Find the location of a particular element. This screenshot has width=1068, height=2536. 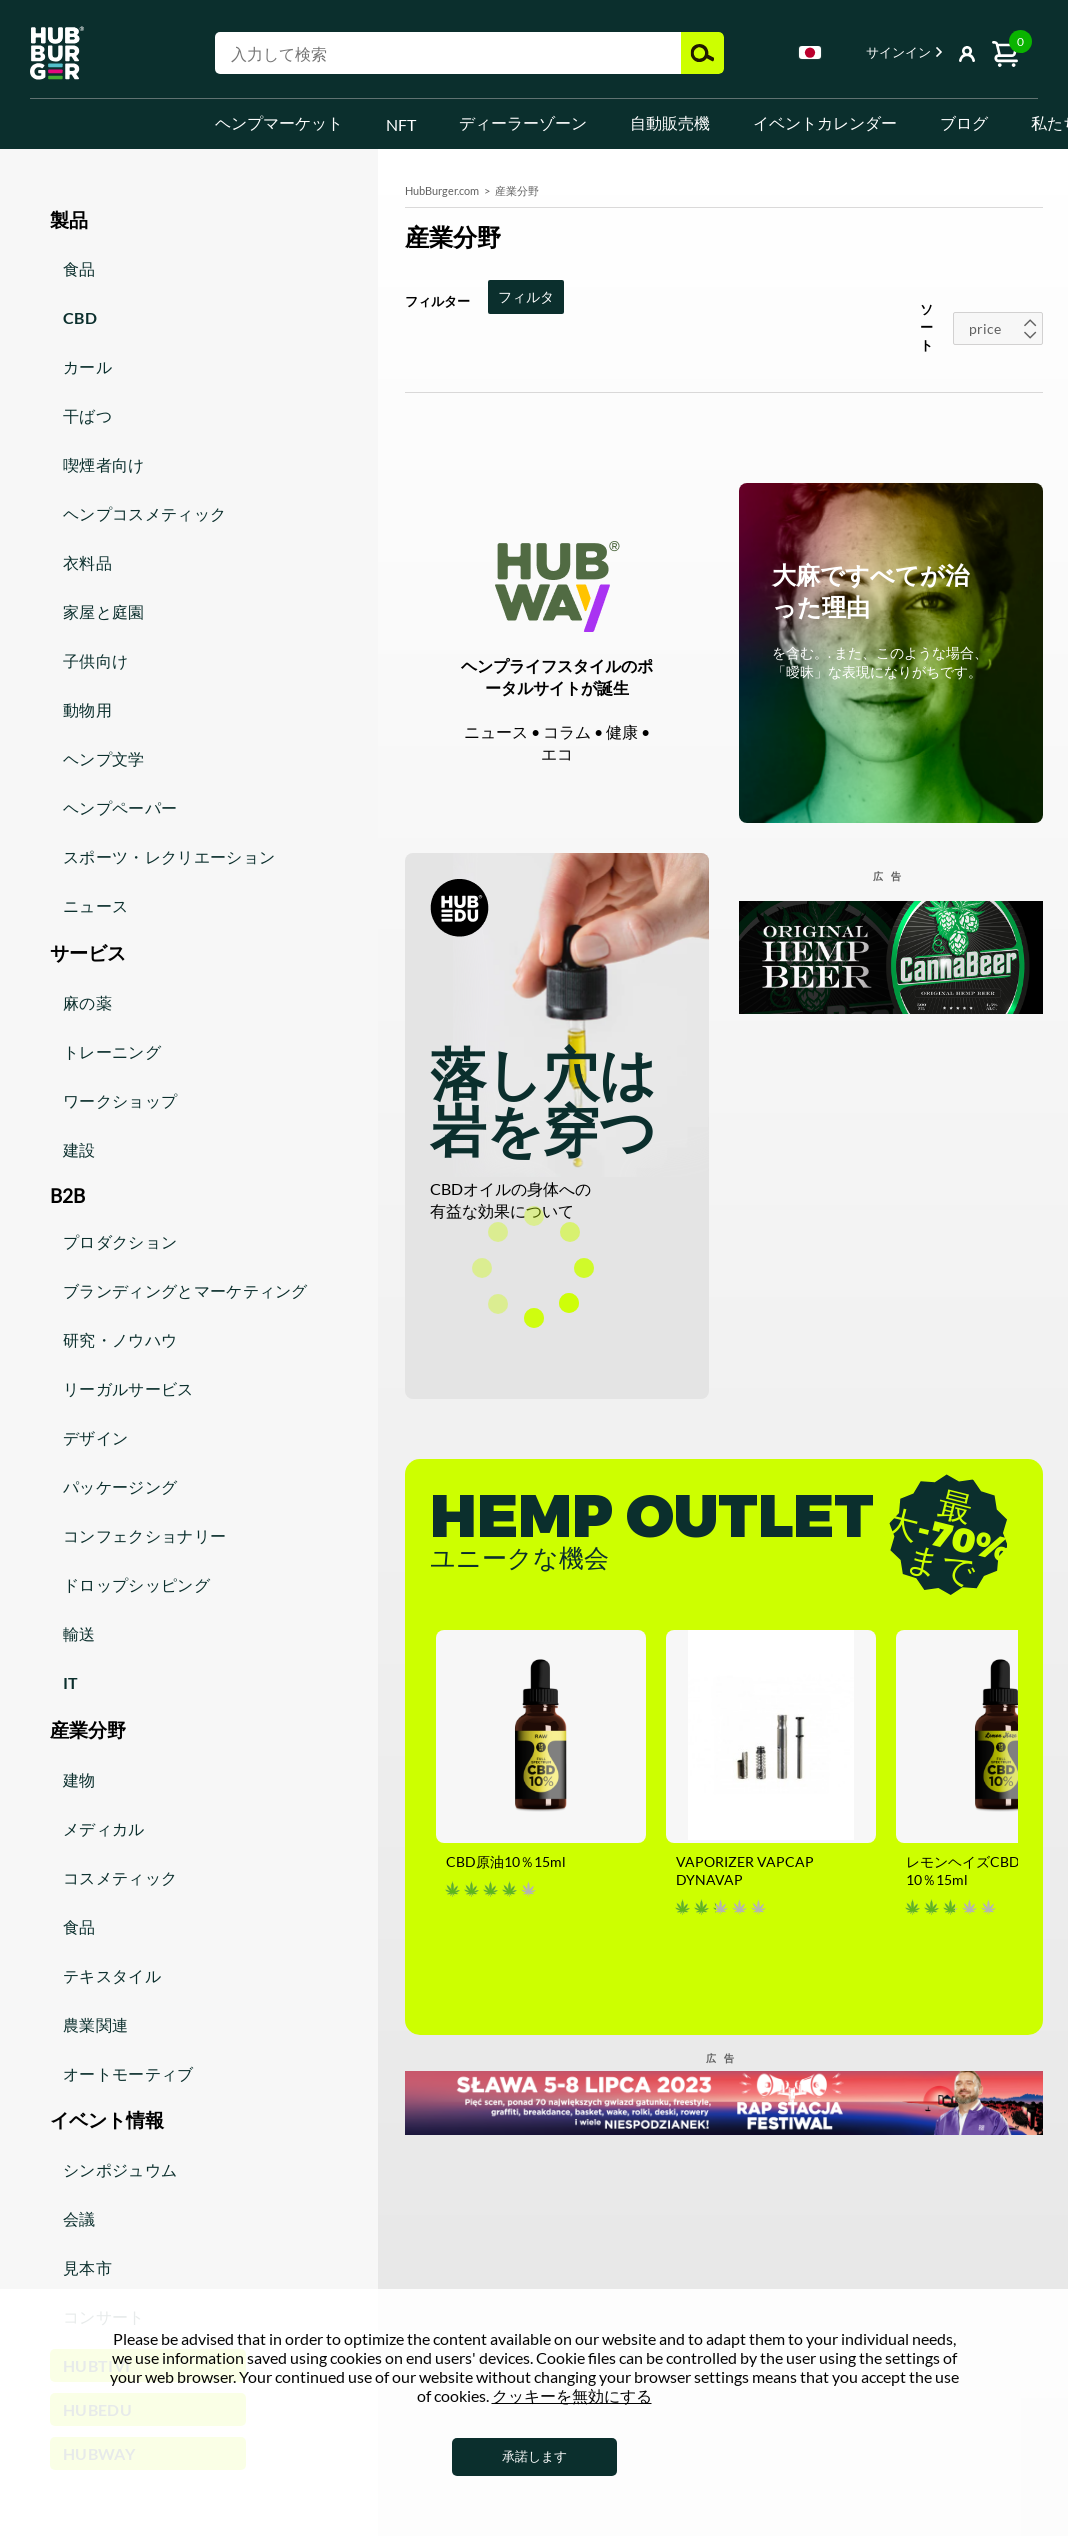

干ばつ is located at coordinates (87, 415).